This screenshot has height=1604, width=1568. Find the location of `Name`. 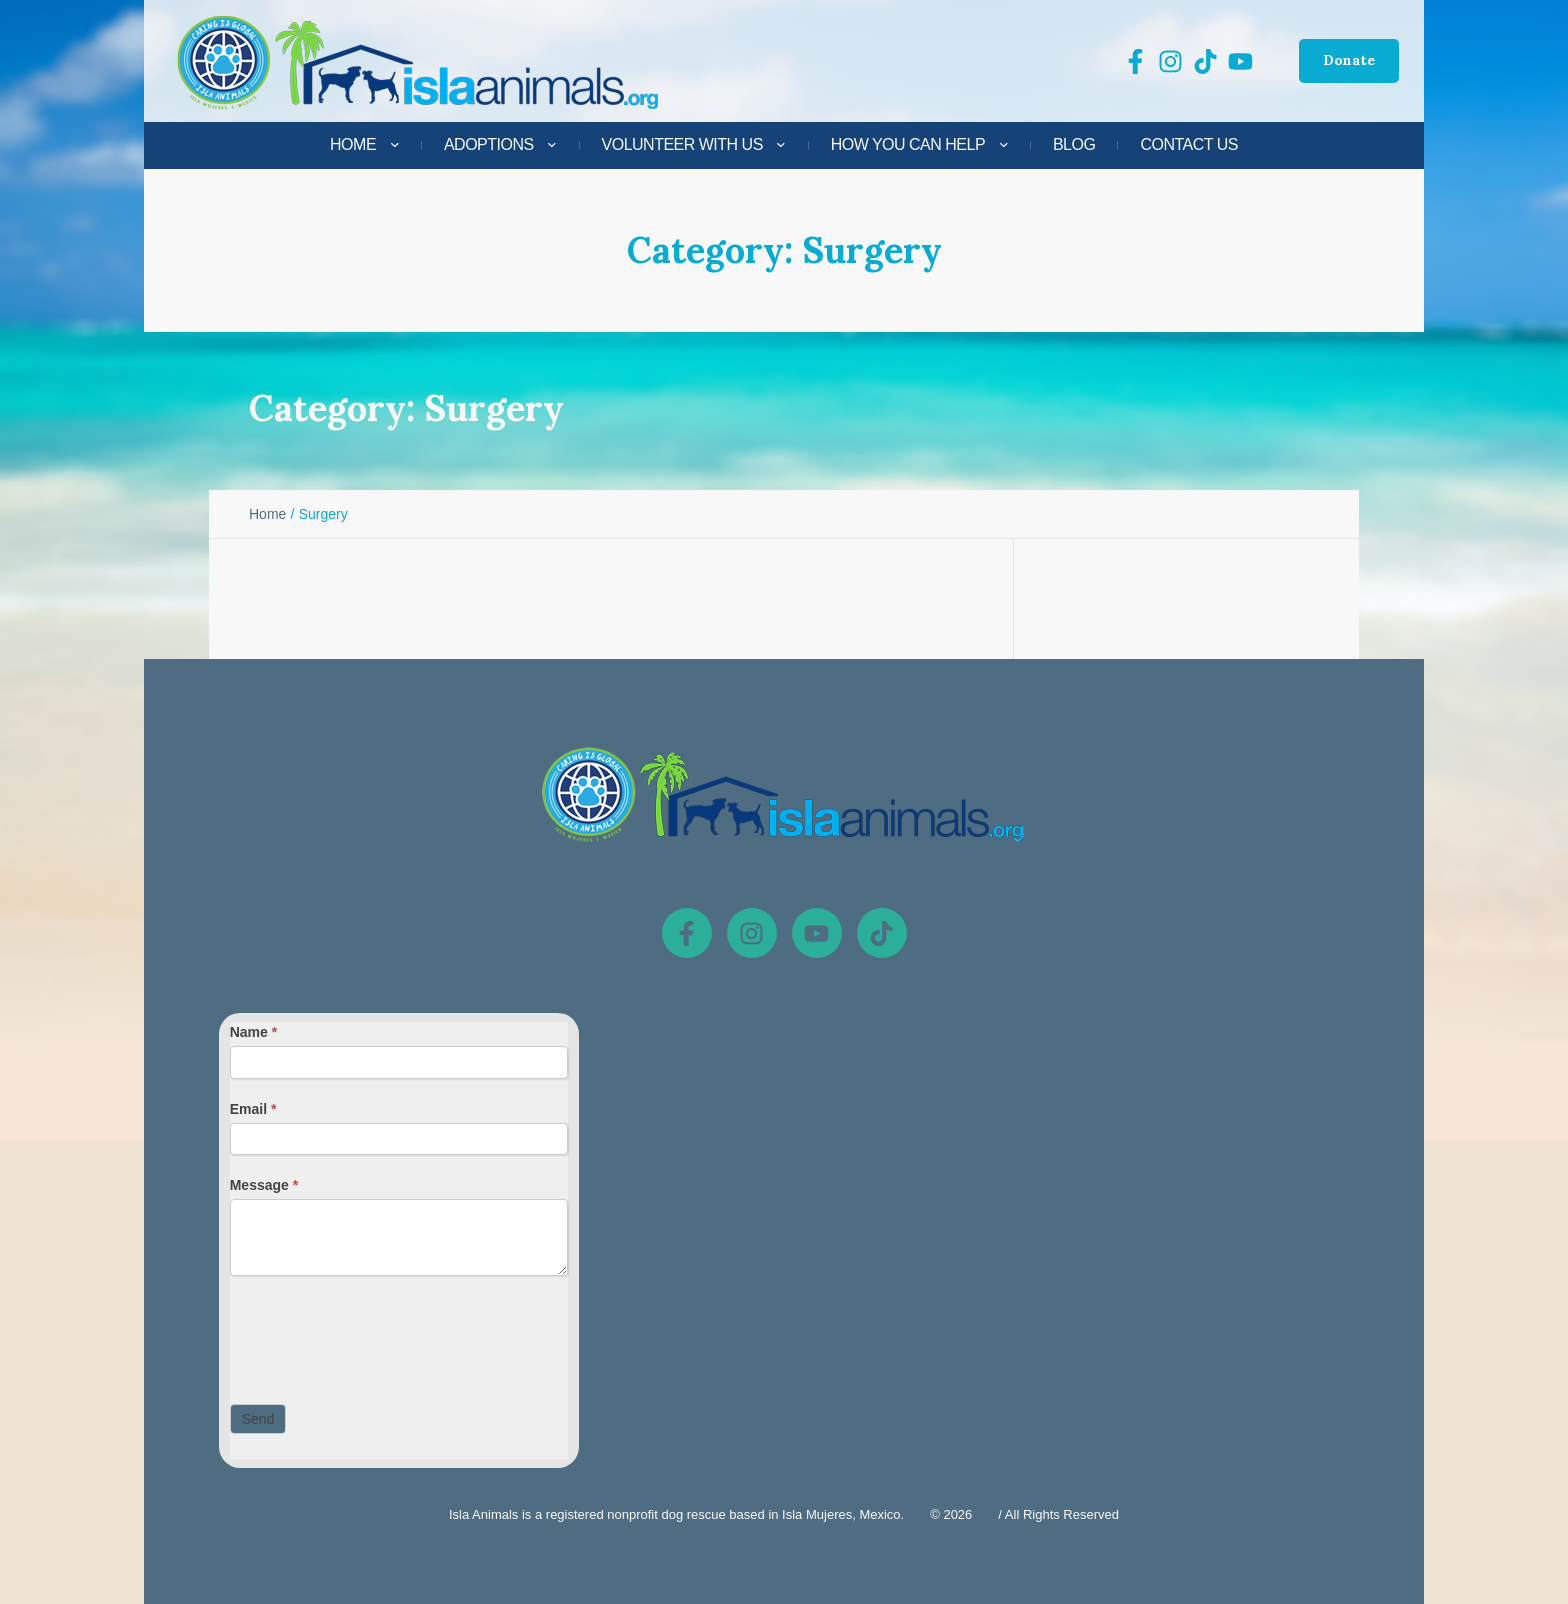

Name is located at coordinates (253, 1032).